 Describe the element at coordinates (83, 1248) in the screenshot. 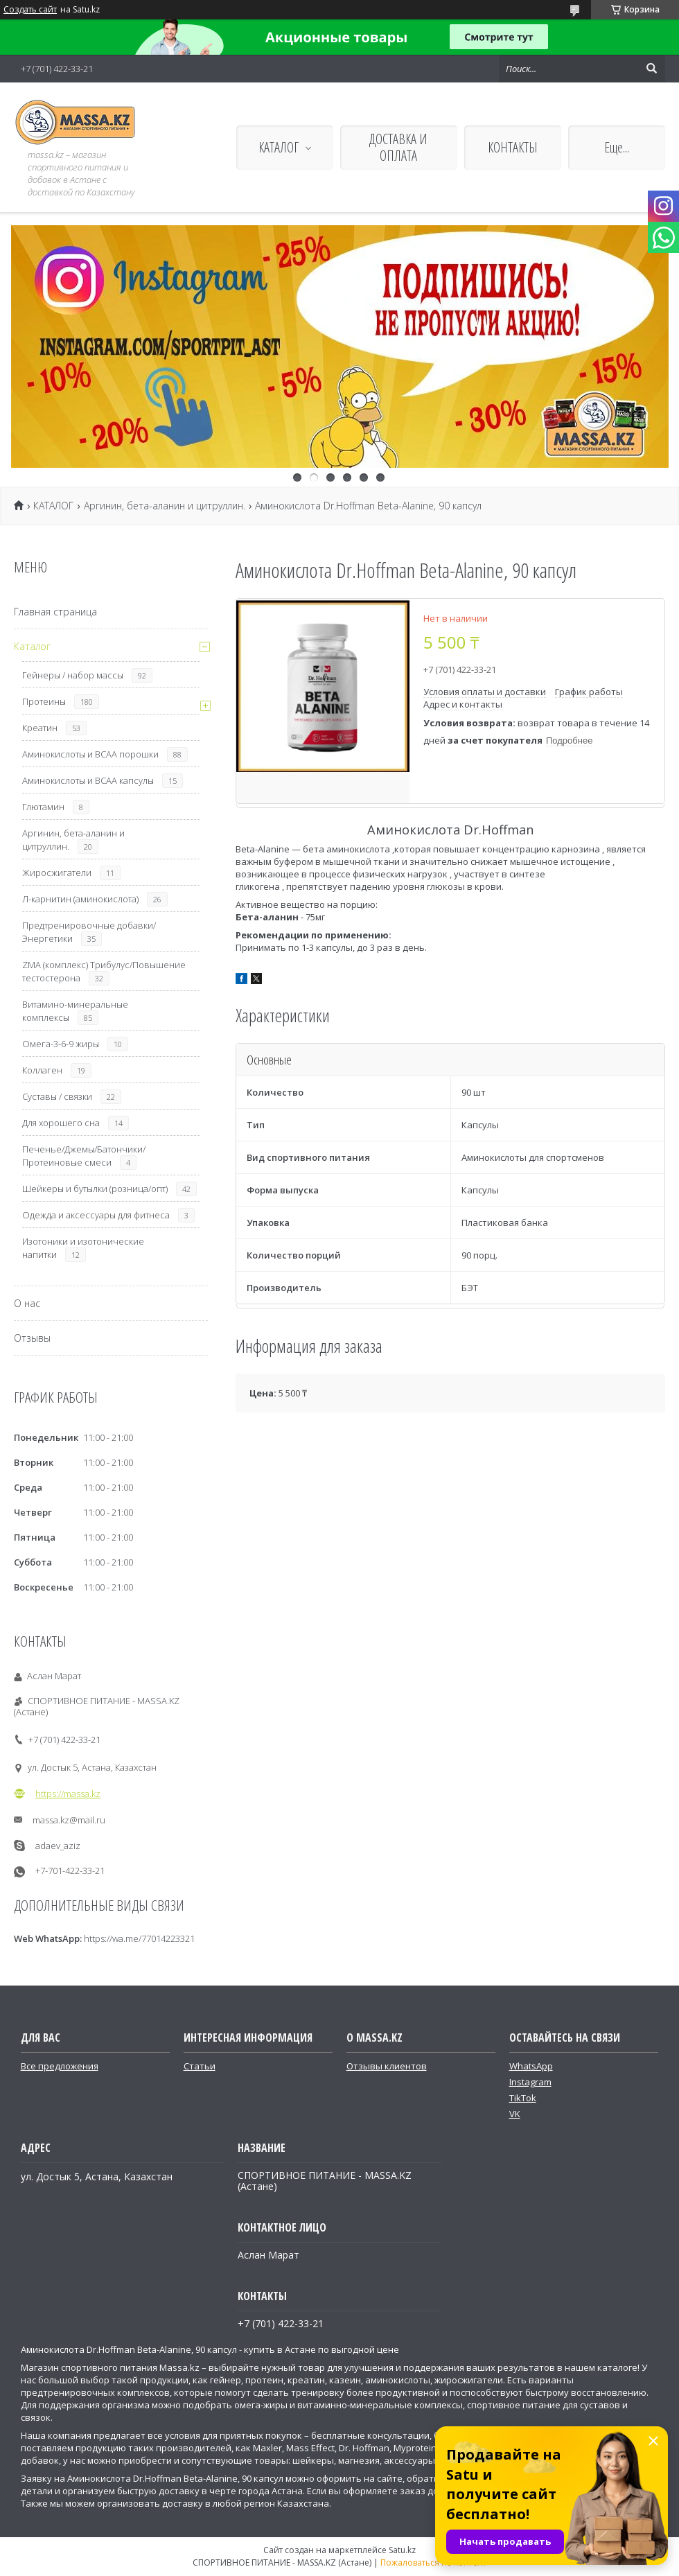

I see `Изотоники и изотонические напитки` at that location.